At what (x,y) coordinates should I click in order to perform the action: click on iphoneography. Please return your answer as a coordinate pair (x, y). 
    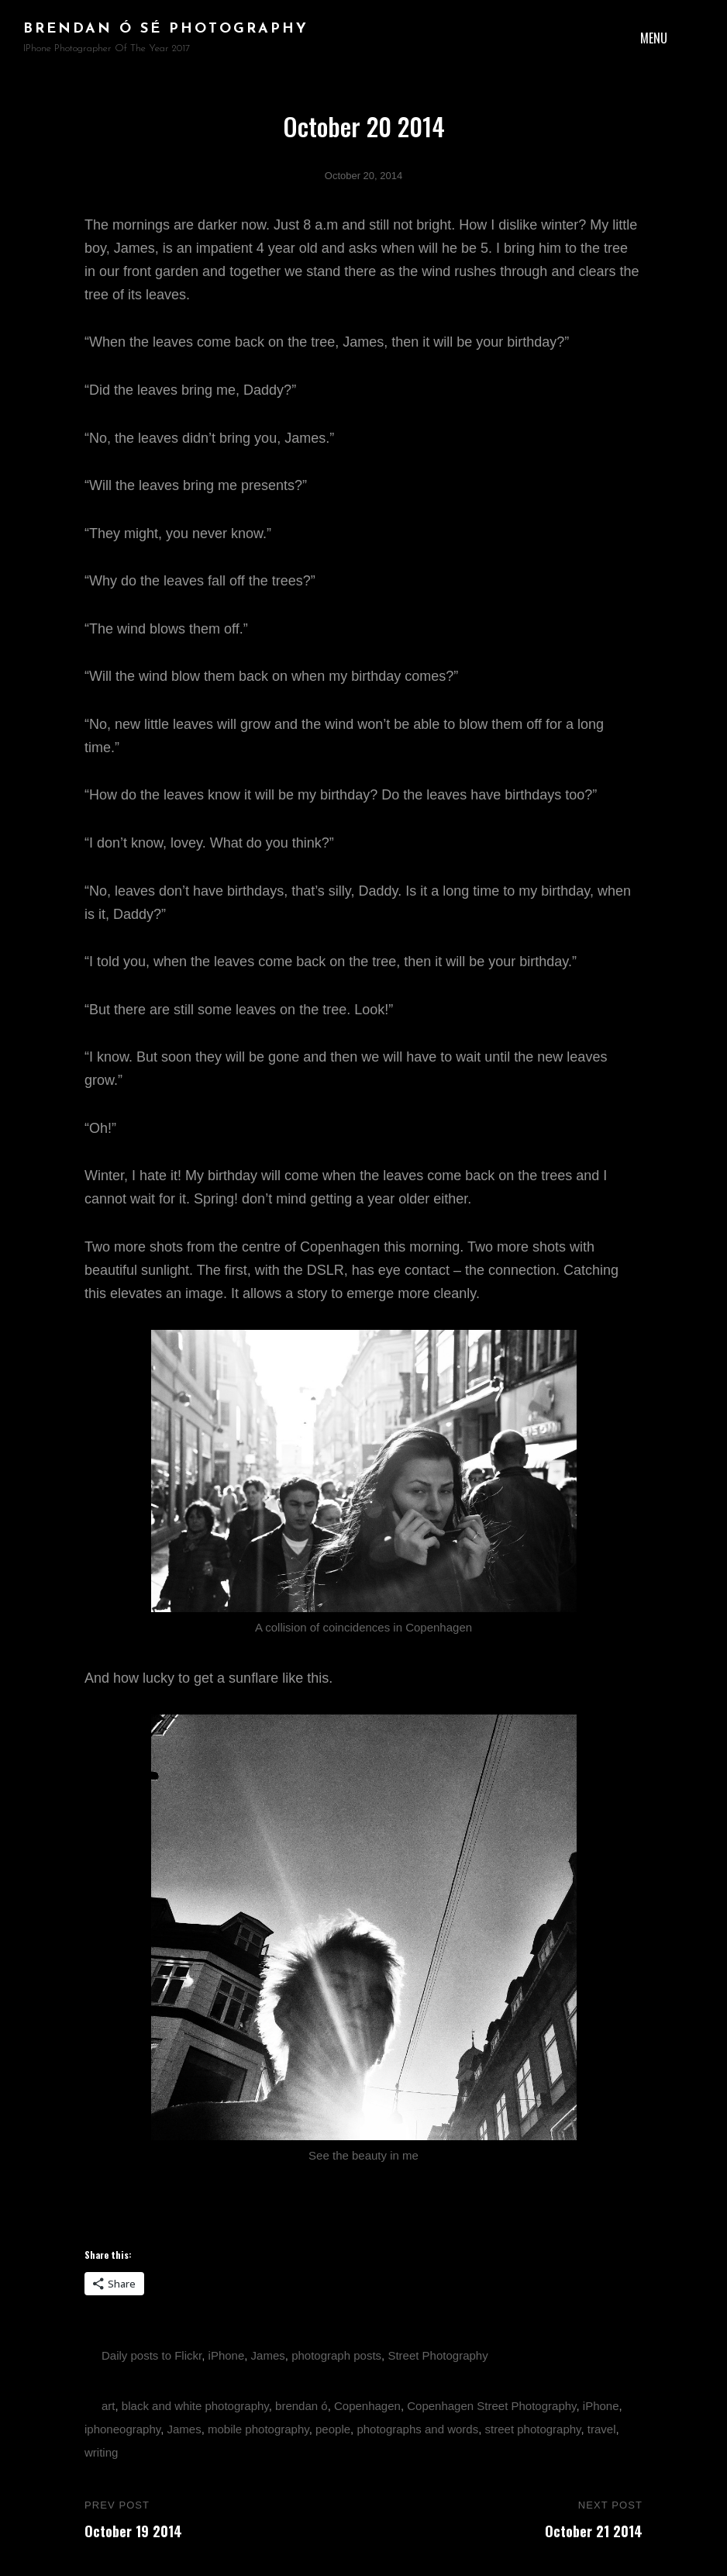
    Looking at the image, I should click on (122, 2429).